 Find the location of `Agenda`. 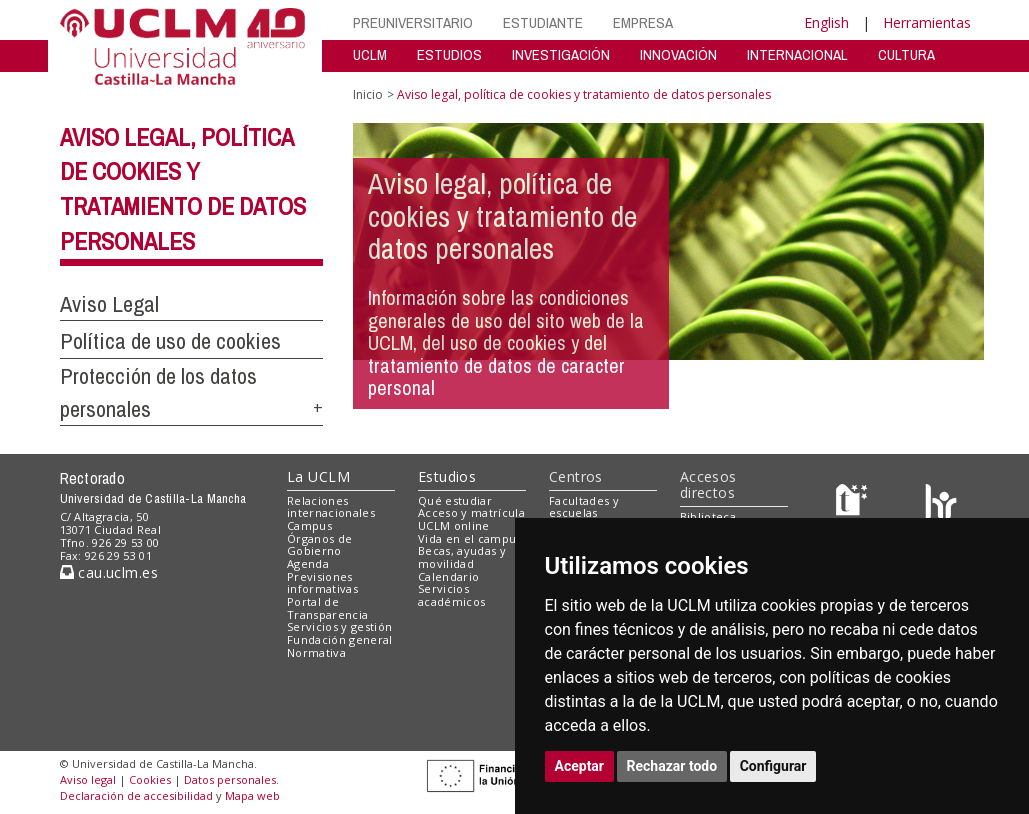

Agenda is located at coordinates (308, 563).